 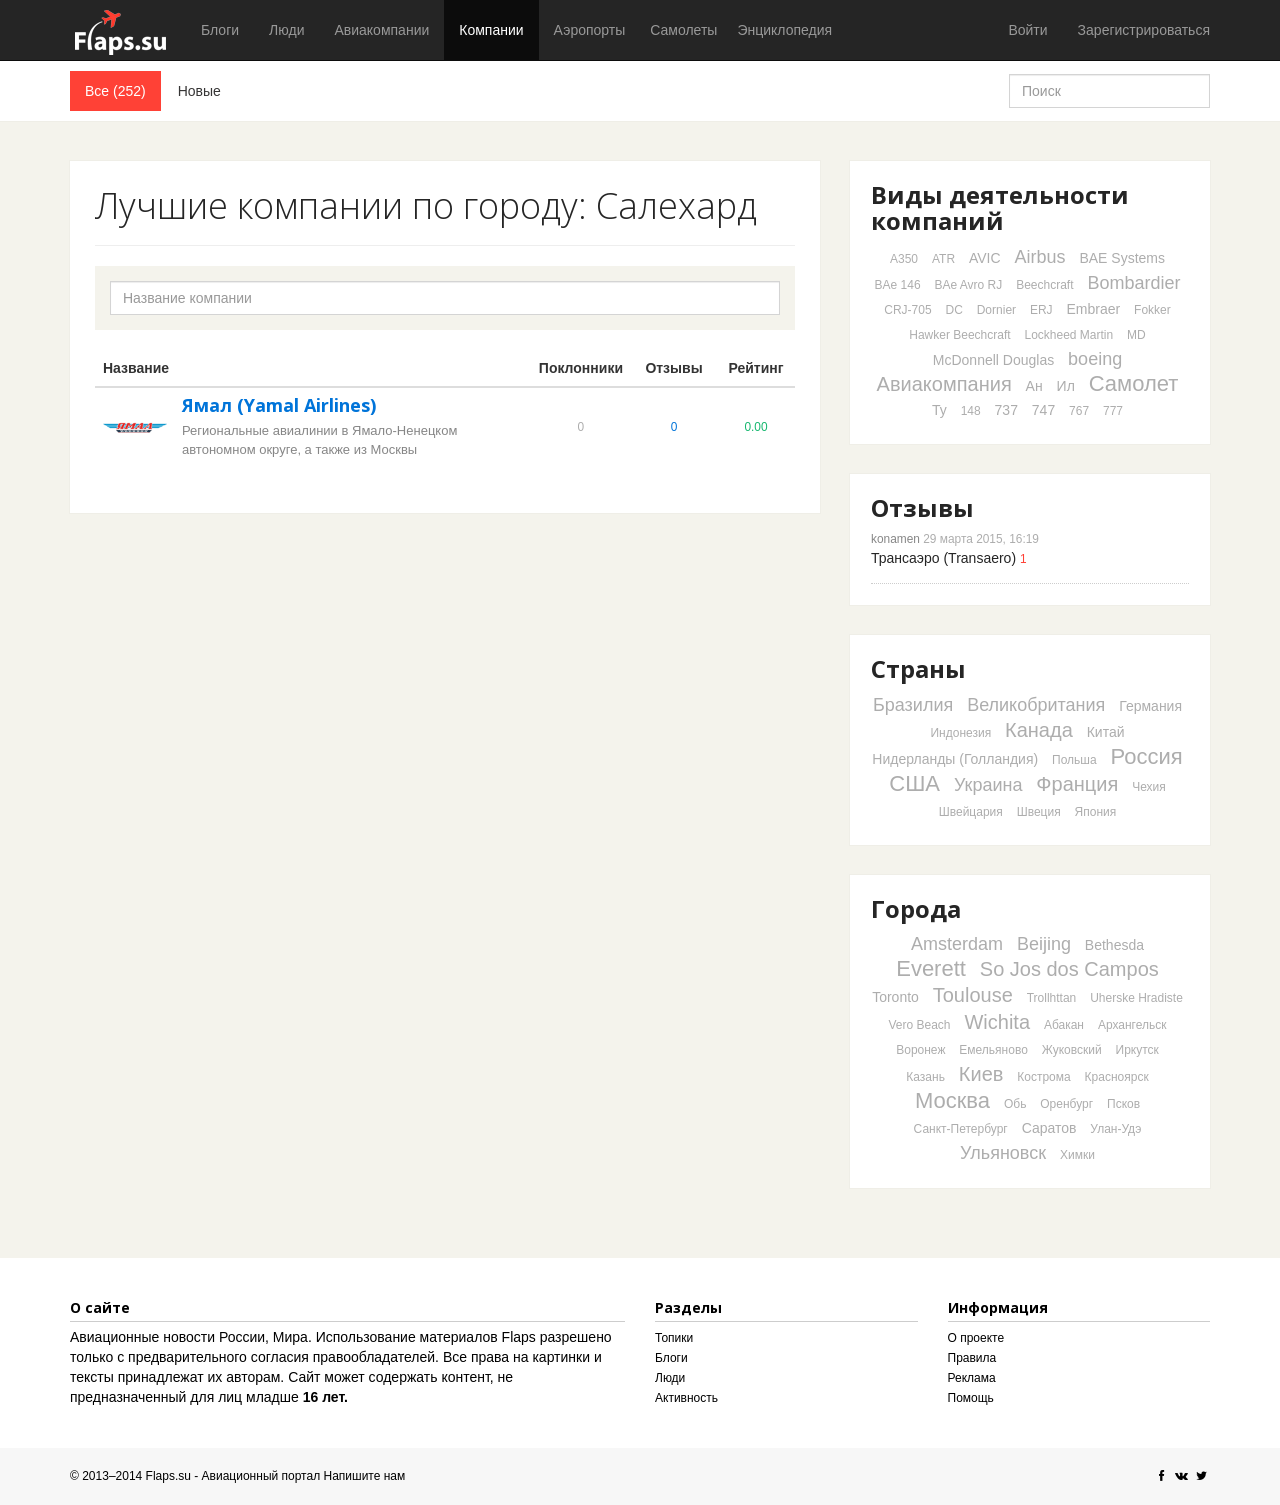 I want to click on Химки, so click(x=1077, y=1155).